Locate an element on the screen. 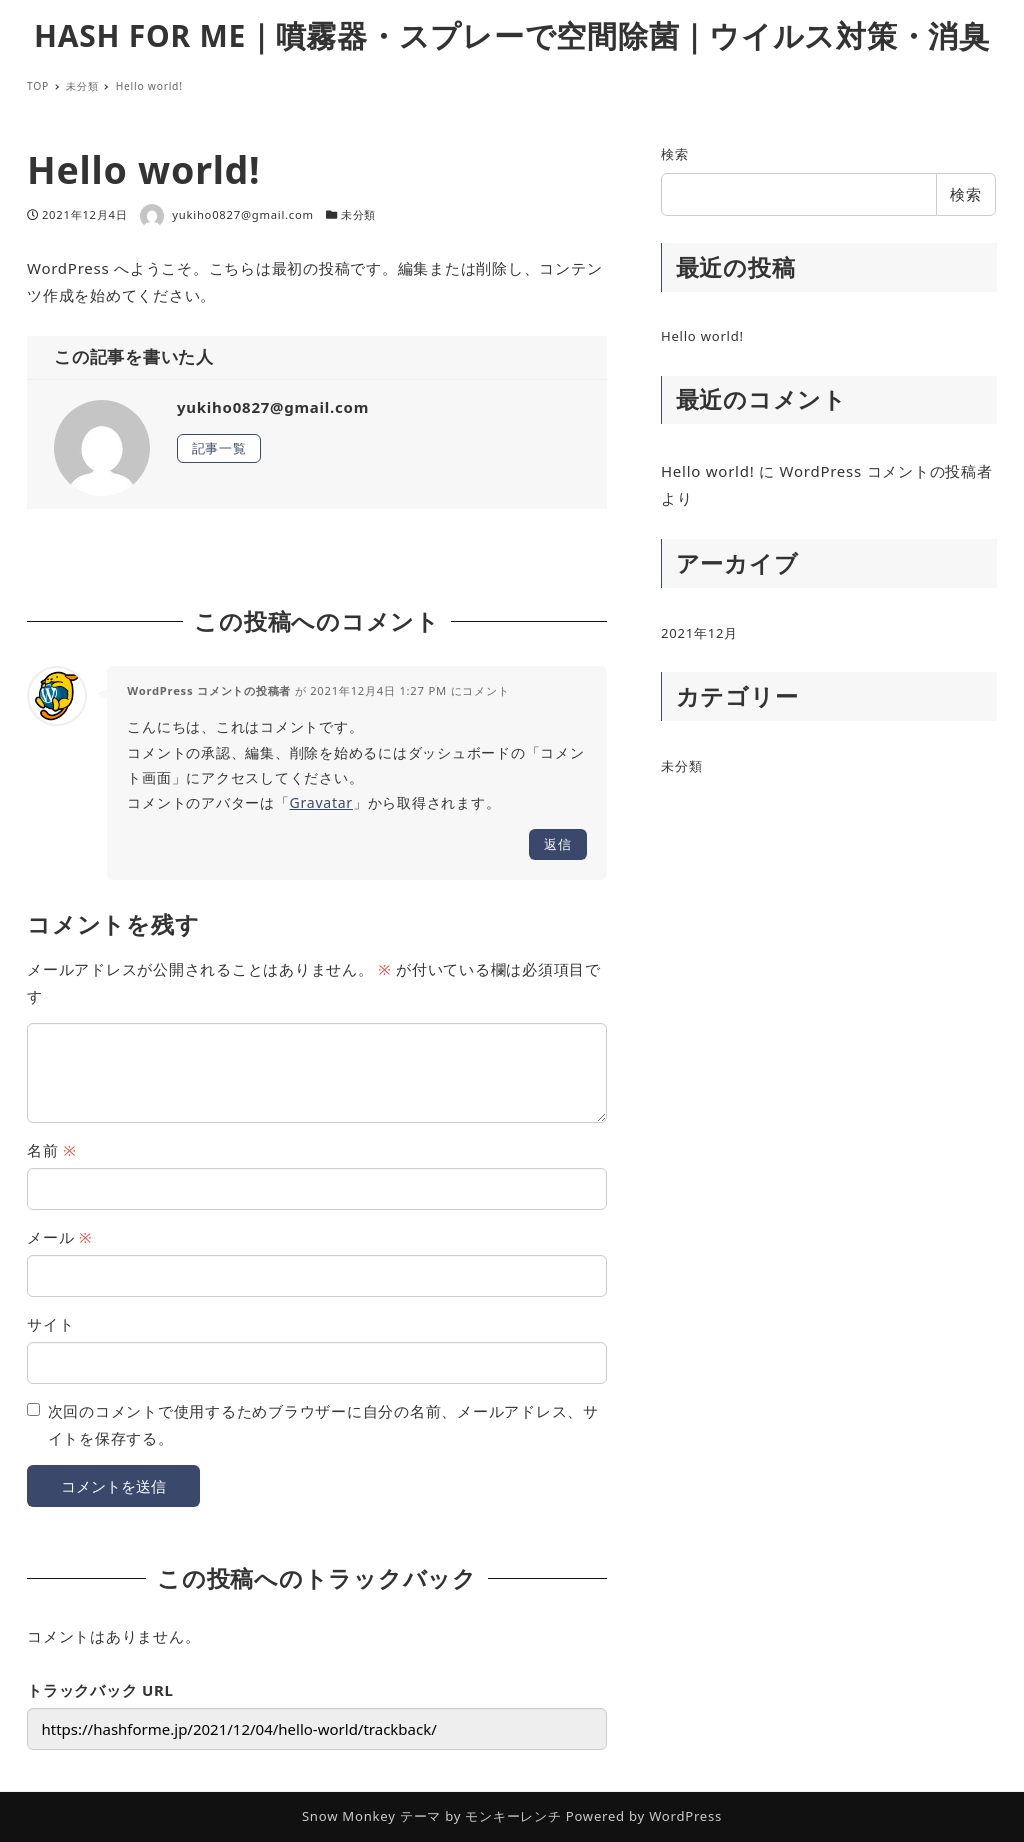 The image size is (1024, 1842). 検索 is located at coordinates (675, 154).